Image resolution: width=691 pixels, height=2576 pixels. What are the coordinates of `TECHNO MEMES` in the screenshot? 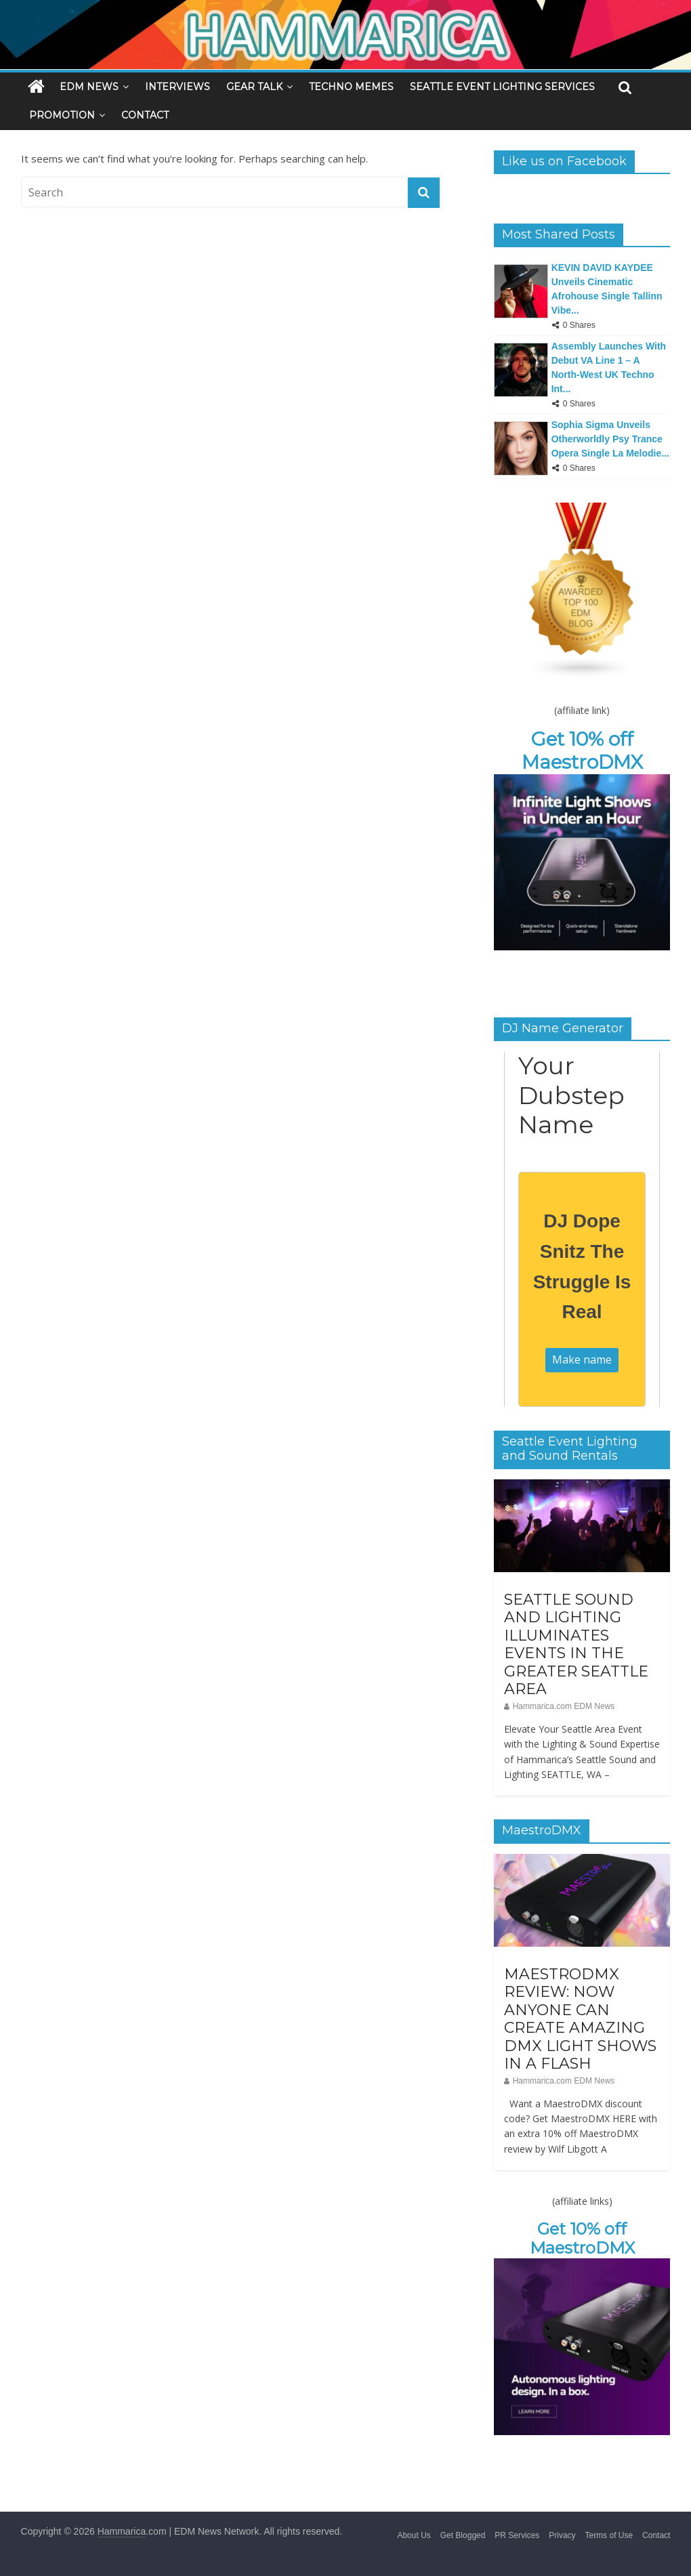 It's located at (351, 87).